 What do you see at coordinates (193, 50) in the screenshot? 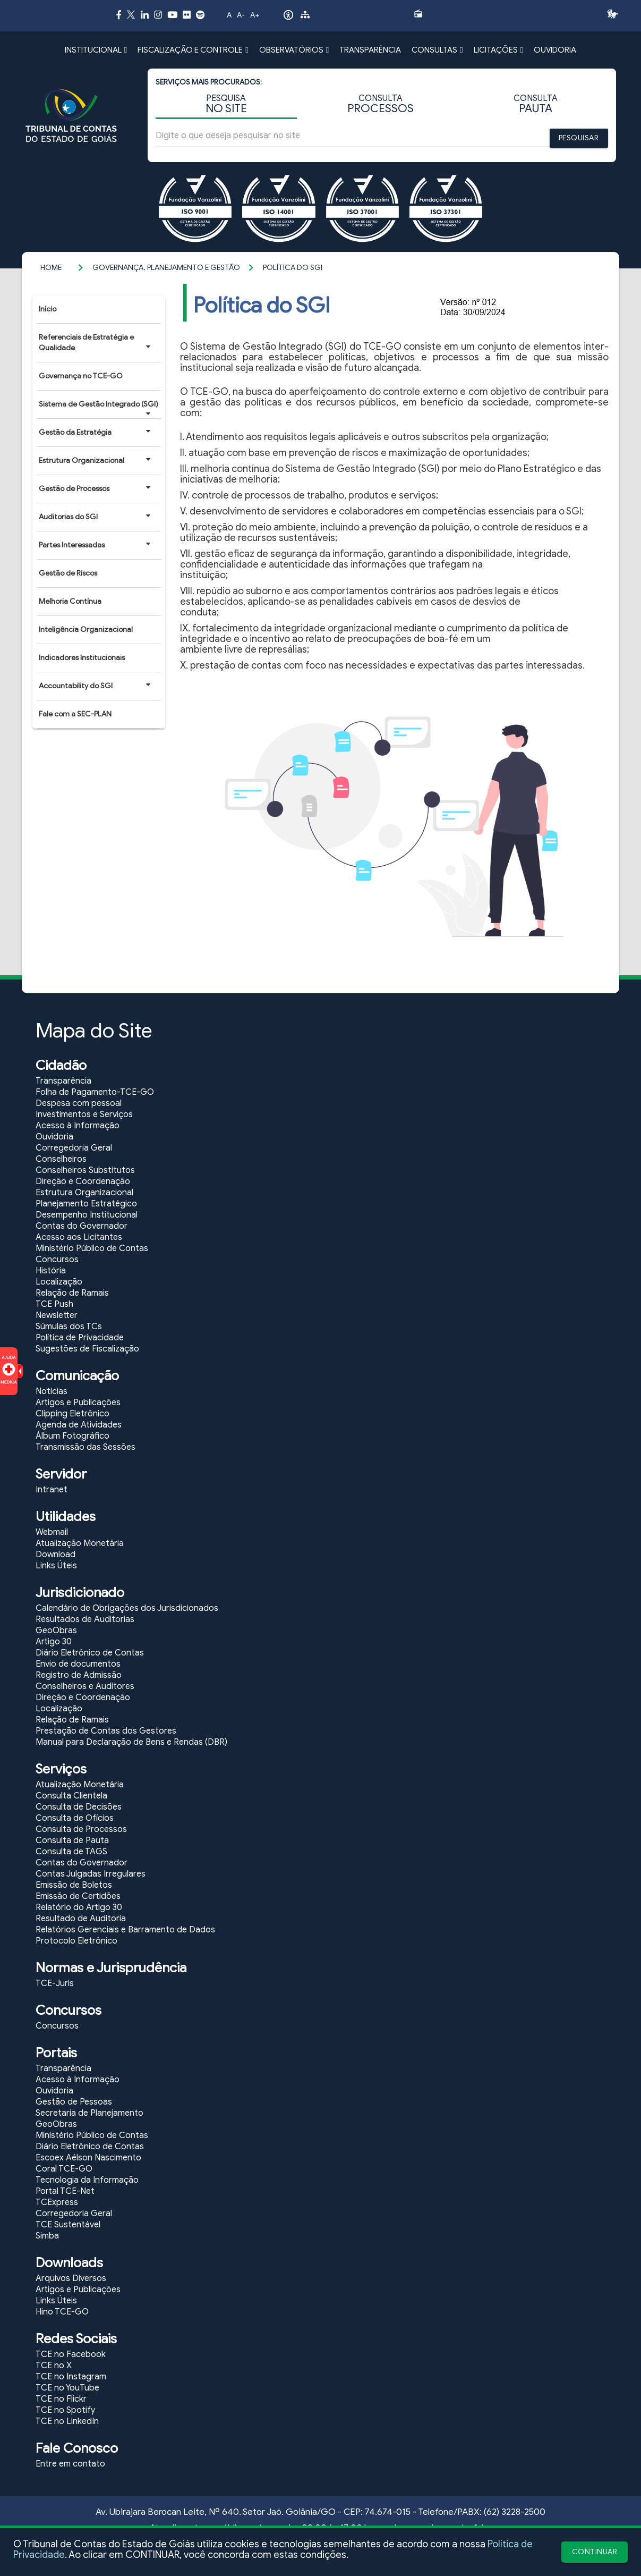
I see `FISCALIZAÇÃO E CONTROLE` at bounding box center [193, 50].